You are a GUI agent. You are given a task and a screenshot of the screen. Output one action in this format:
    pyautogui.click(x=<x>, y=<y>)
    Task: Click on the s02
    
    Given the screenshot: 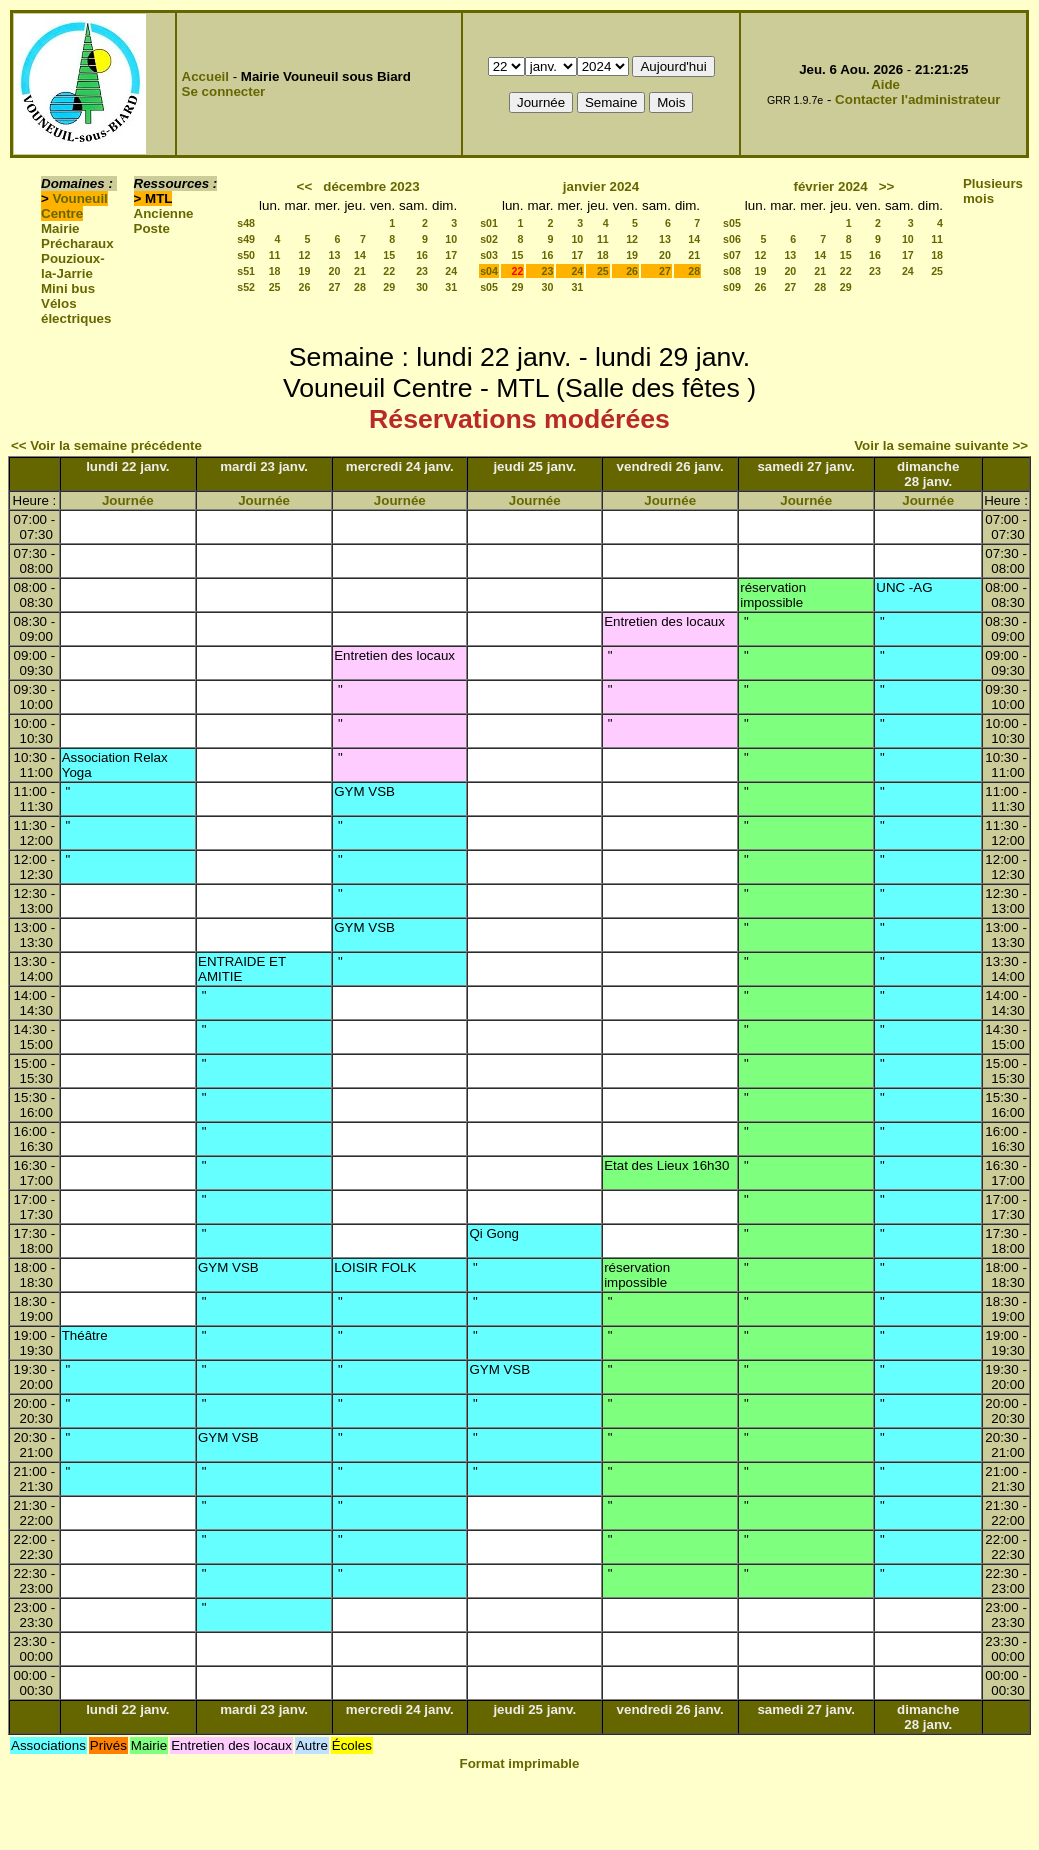 What is the action you would take?
    pyautogui.click(x=489, y=239)
    